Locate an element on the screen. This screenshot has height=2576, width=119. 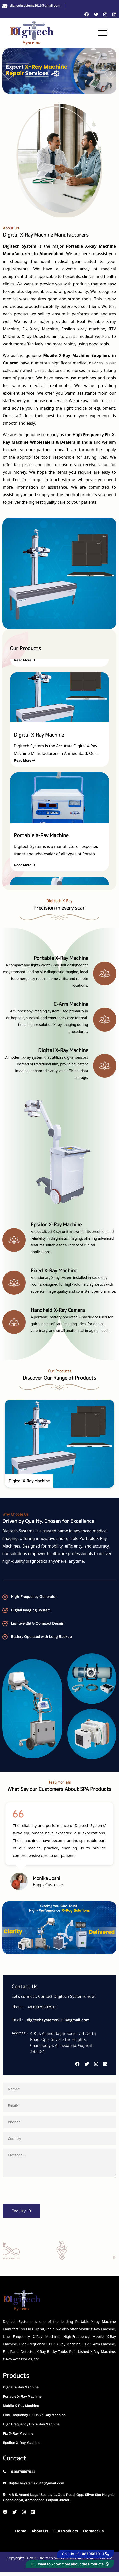
Home is located at coordinates (20, 2531).